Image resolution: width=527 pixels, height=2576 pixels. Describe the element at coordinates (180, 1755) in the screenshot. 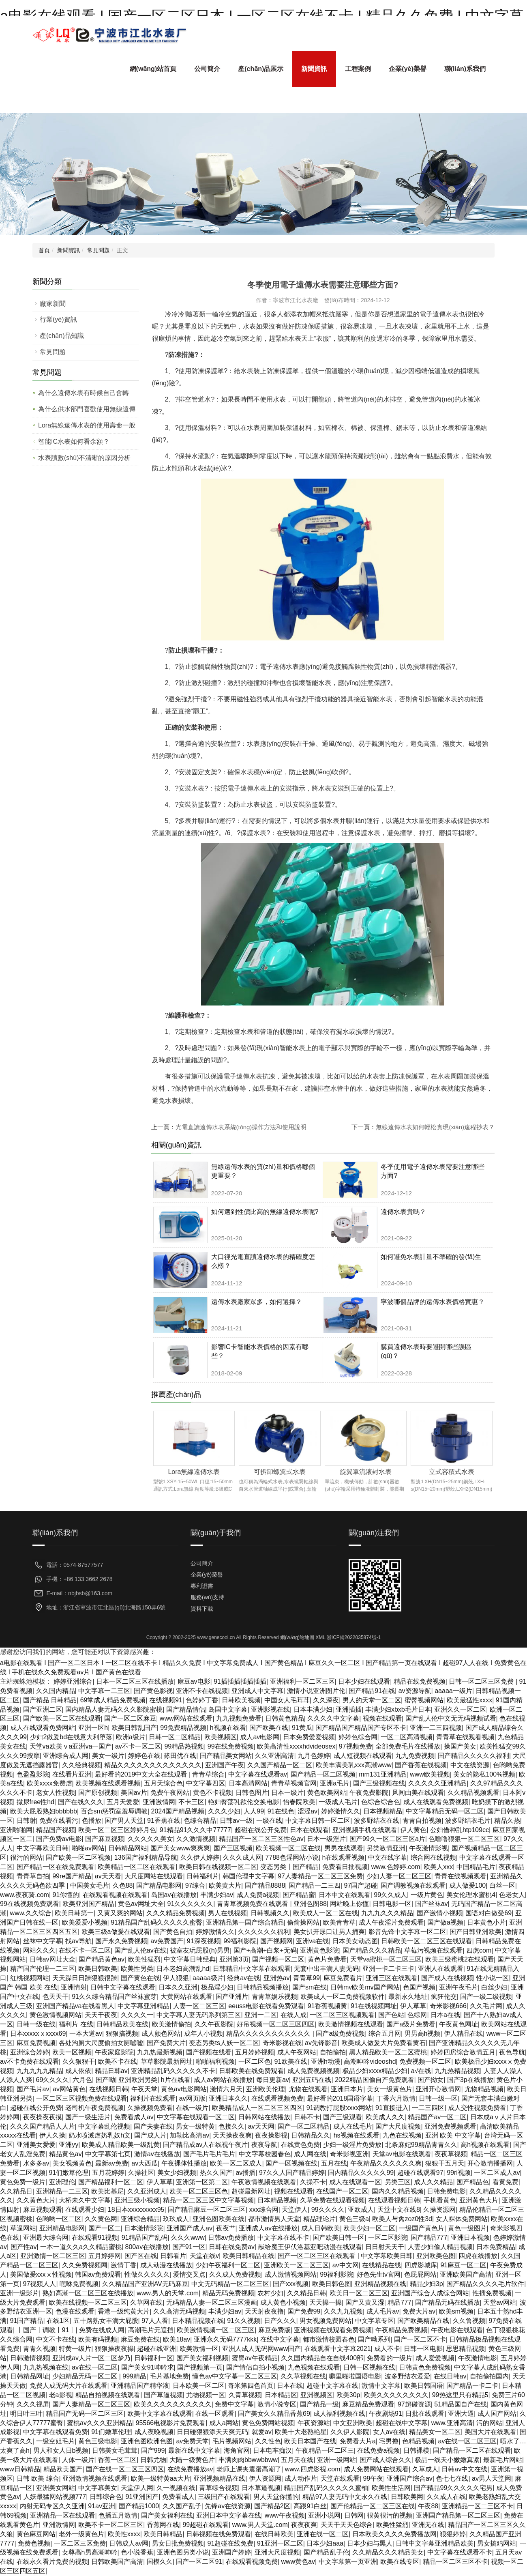

I see `篠田优在线` at that location.